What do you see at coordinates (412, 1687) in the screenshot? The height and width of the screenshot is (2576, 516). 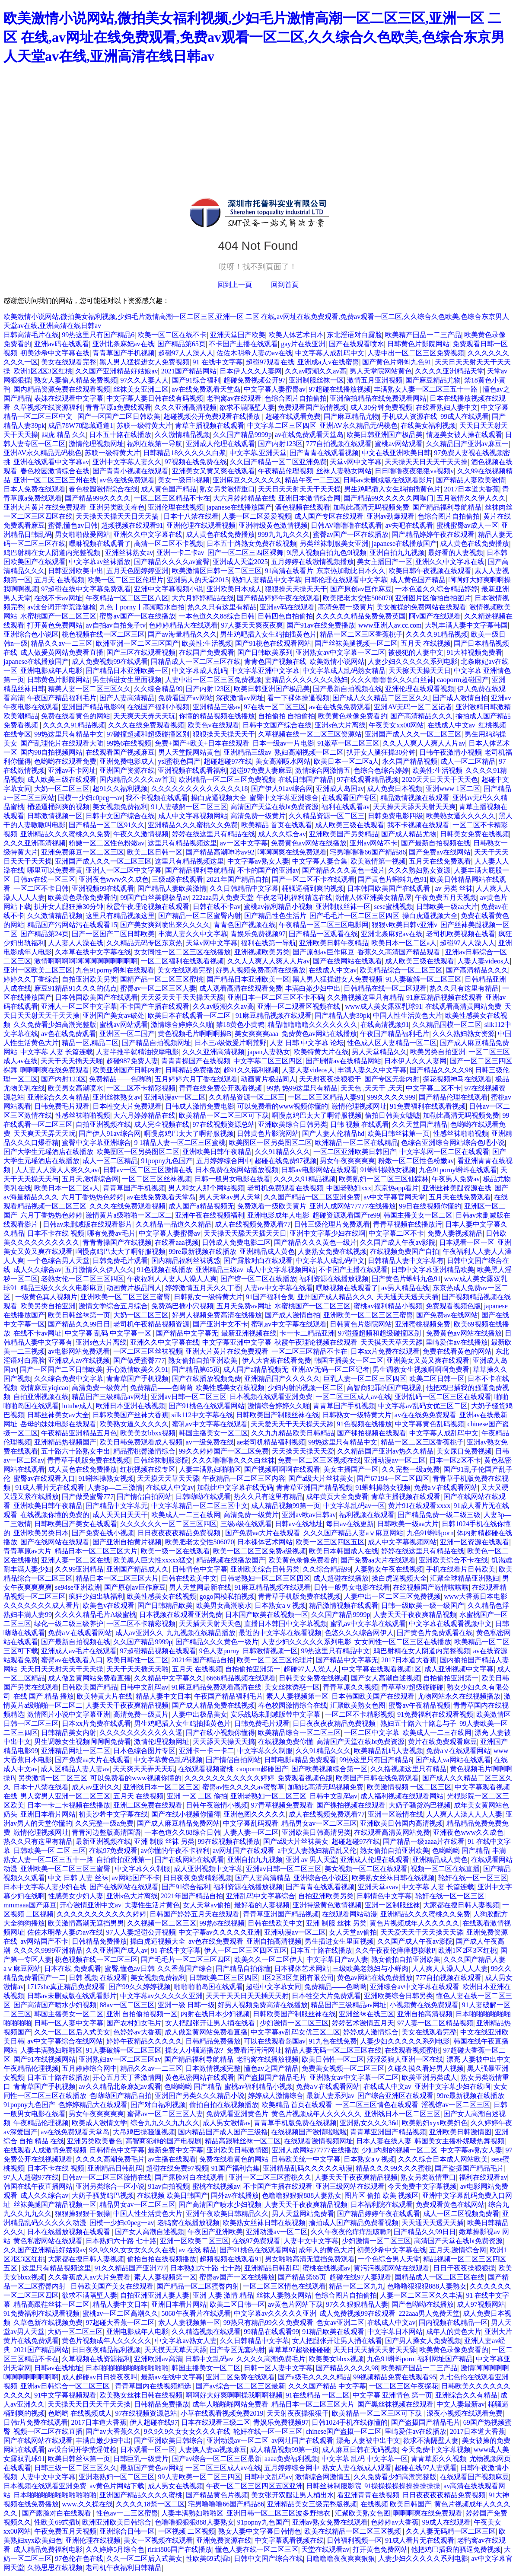 I see `青草草97超级碰碰碰` at bounding box center [412, 1687].